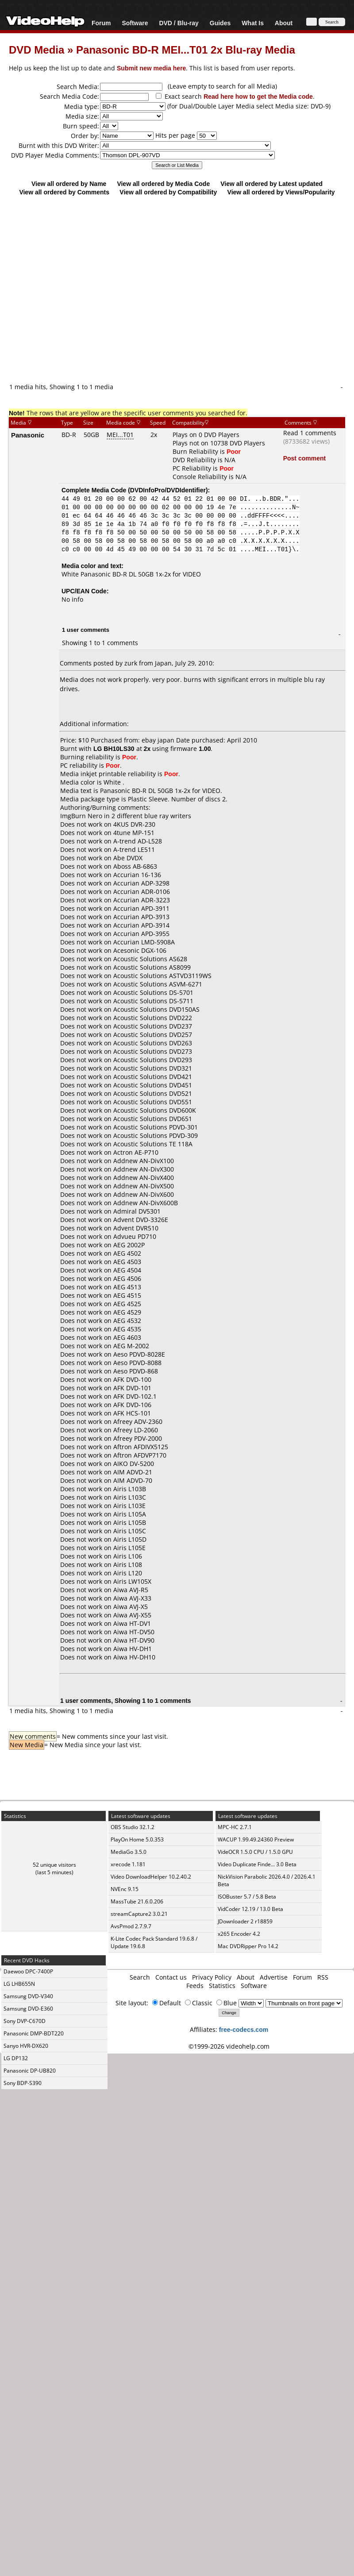 This screenshot has height=2576, width=354. I want to click on Accurian APD-3955, so click(141, 933).